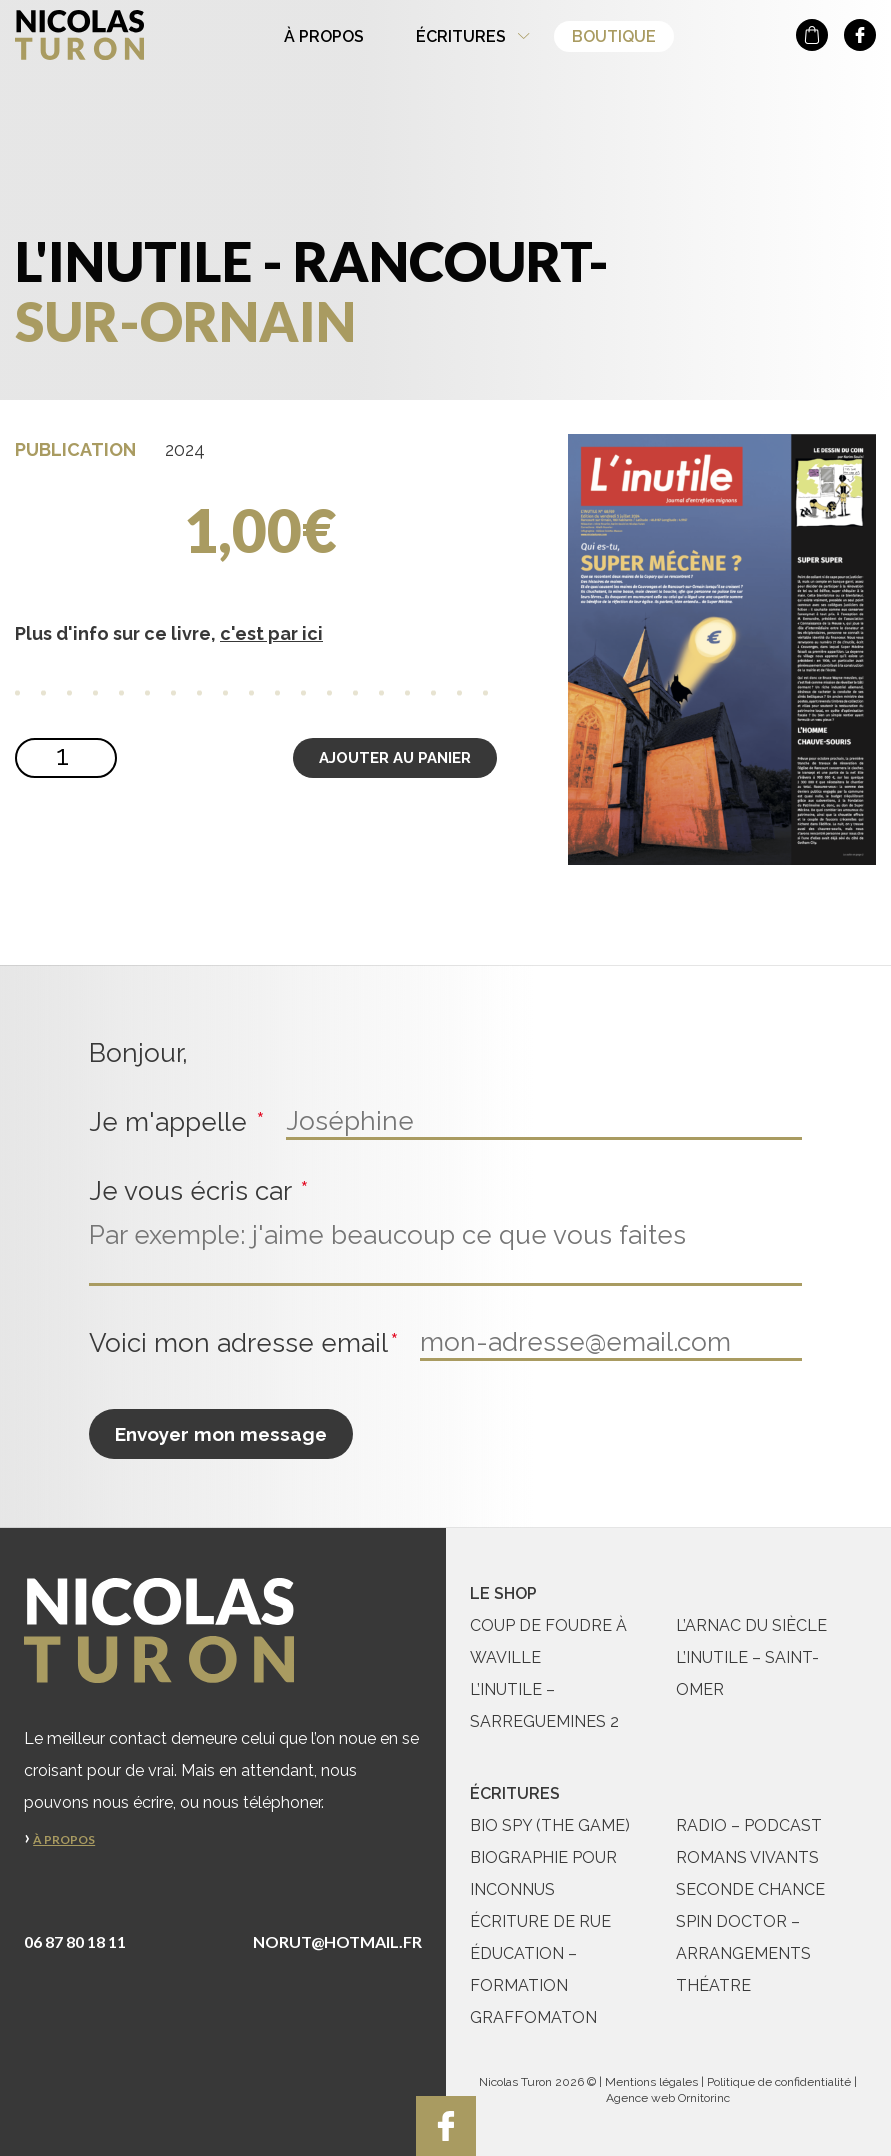 Image resolution: width=891 pixels, height=2156 pixels. I want to click on Je vous écris car, so click(201, 1191).